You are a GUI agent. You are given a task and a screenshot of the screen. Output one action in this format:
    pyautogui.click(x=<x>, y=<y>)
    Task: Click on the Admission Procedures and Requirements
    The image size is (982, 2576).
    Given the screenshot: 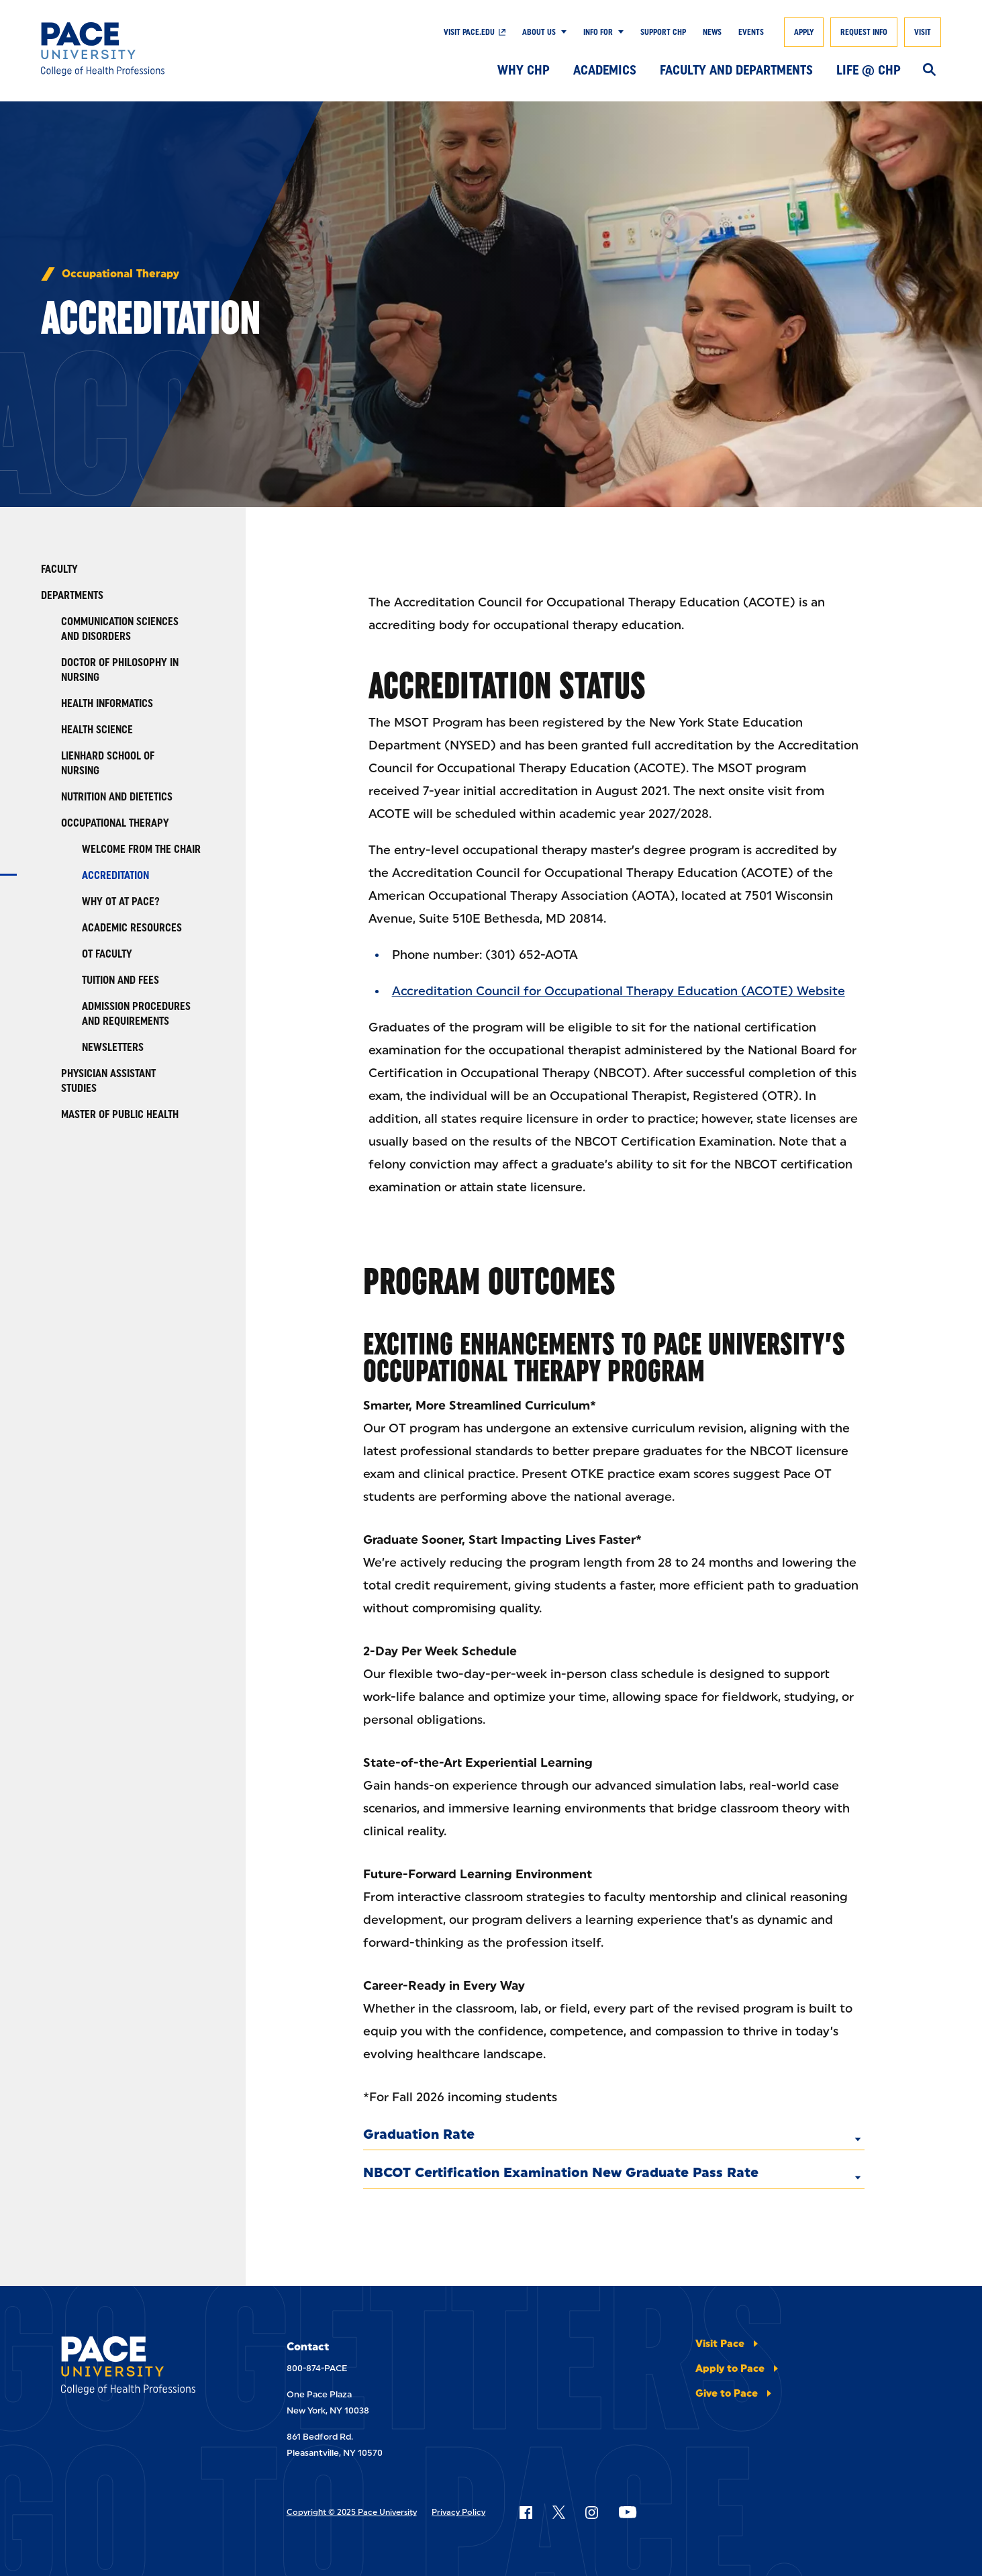 What is the action you would take?
    pyautogui.click(x=136, y=1013)
    